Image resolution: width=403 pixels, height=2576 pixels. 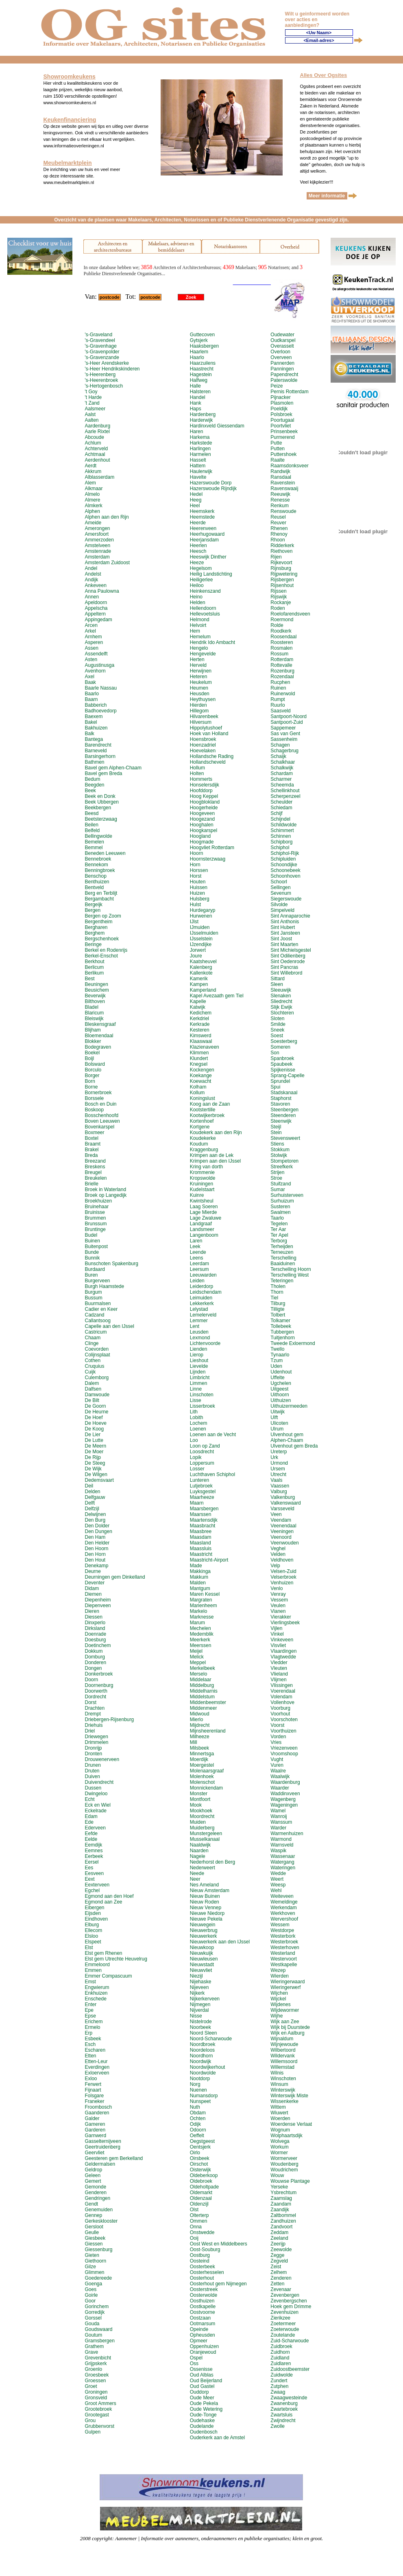 I want to click on Rozenburg, so click(x=282, y=671).